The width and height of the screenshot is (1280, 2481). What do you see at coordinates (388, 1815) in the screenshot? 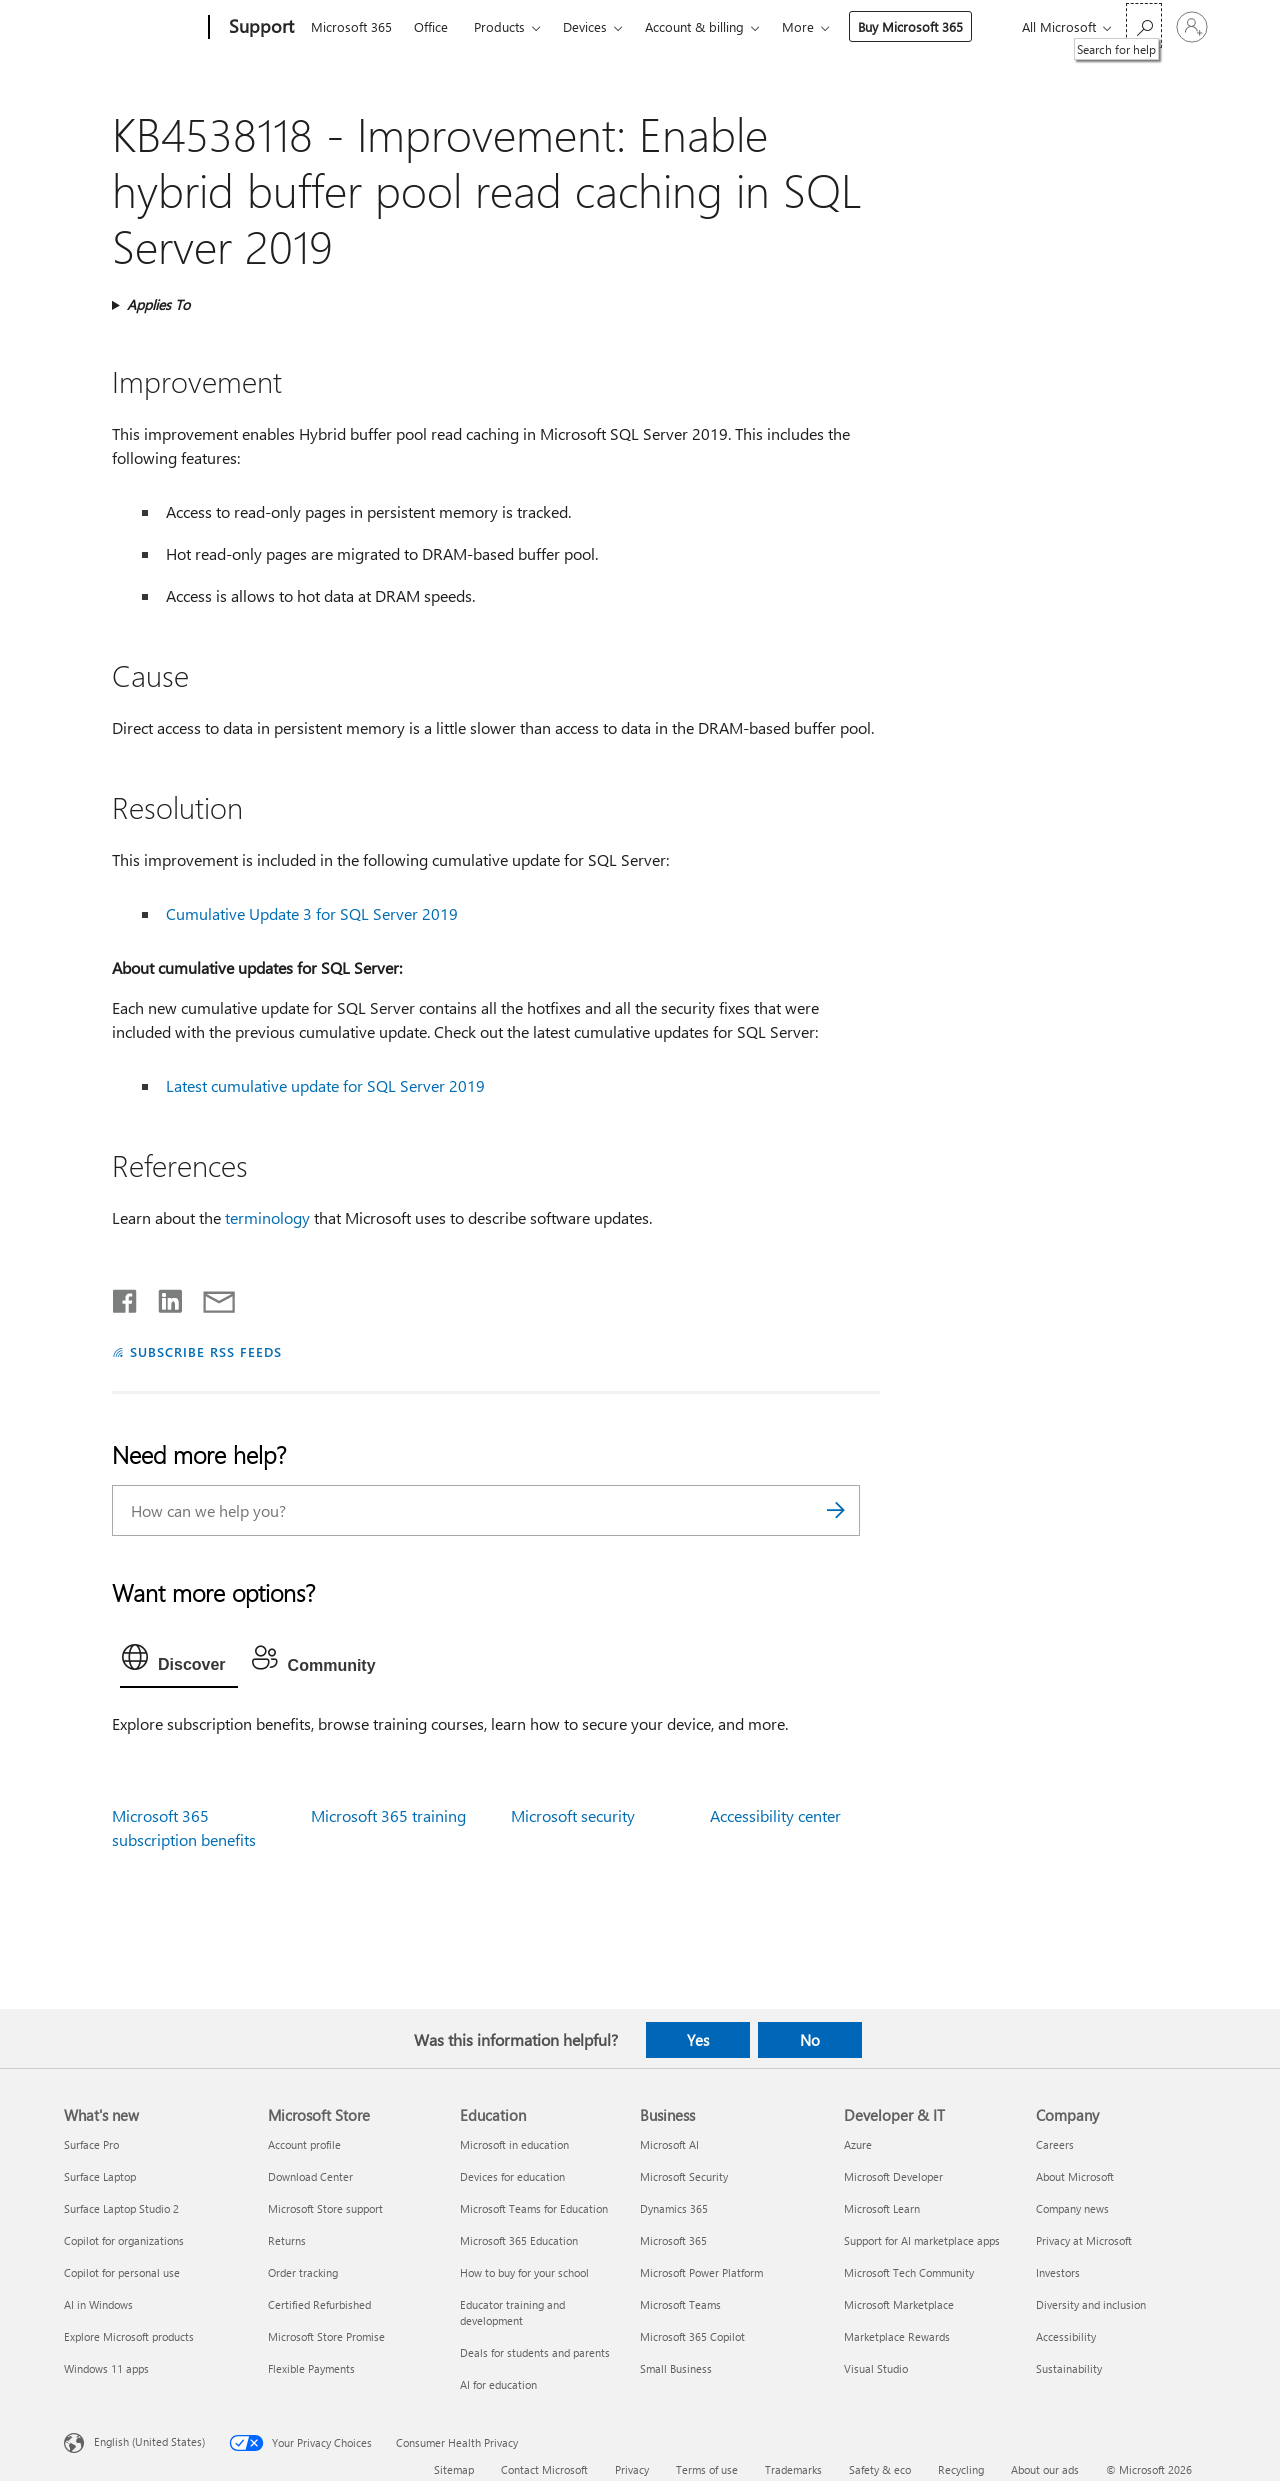
I see `Microsoft 365 training` at bounding box center [388, 1815].